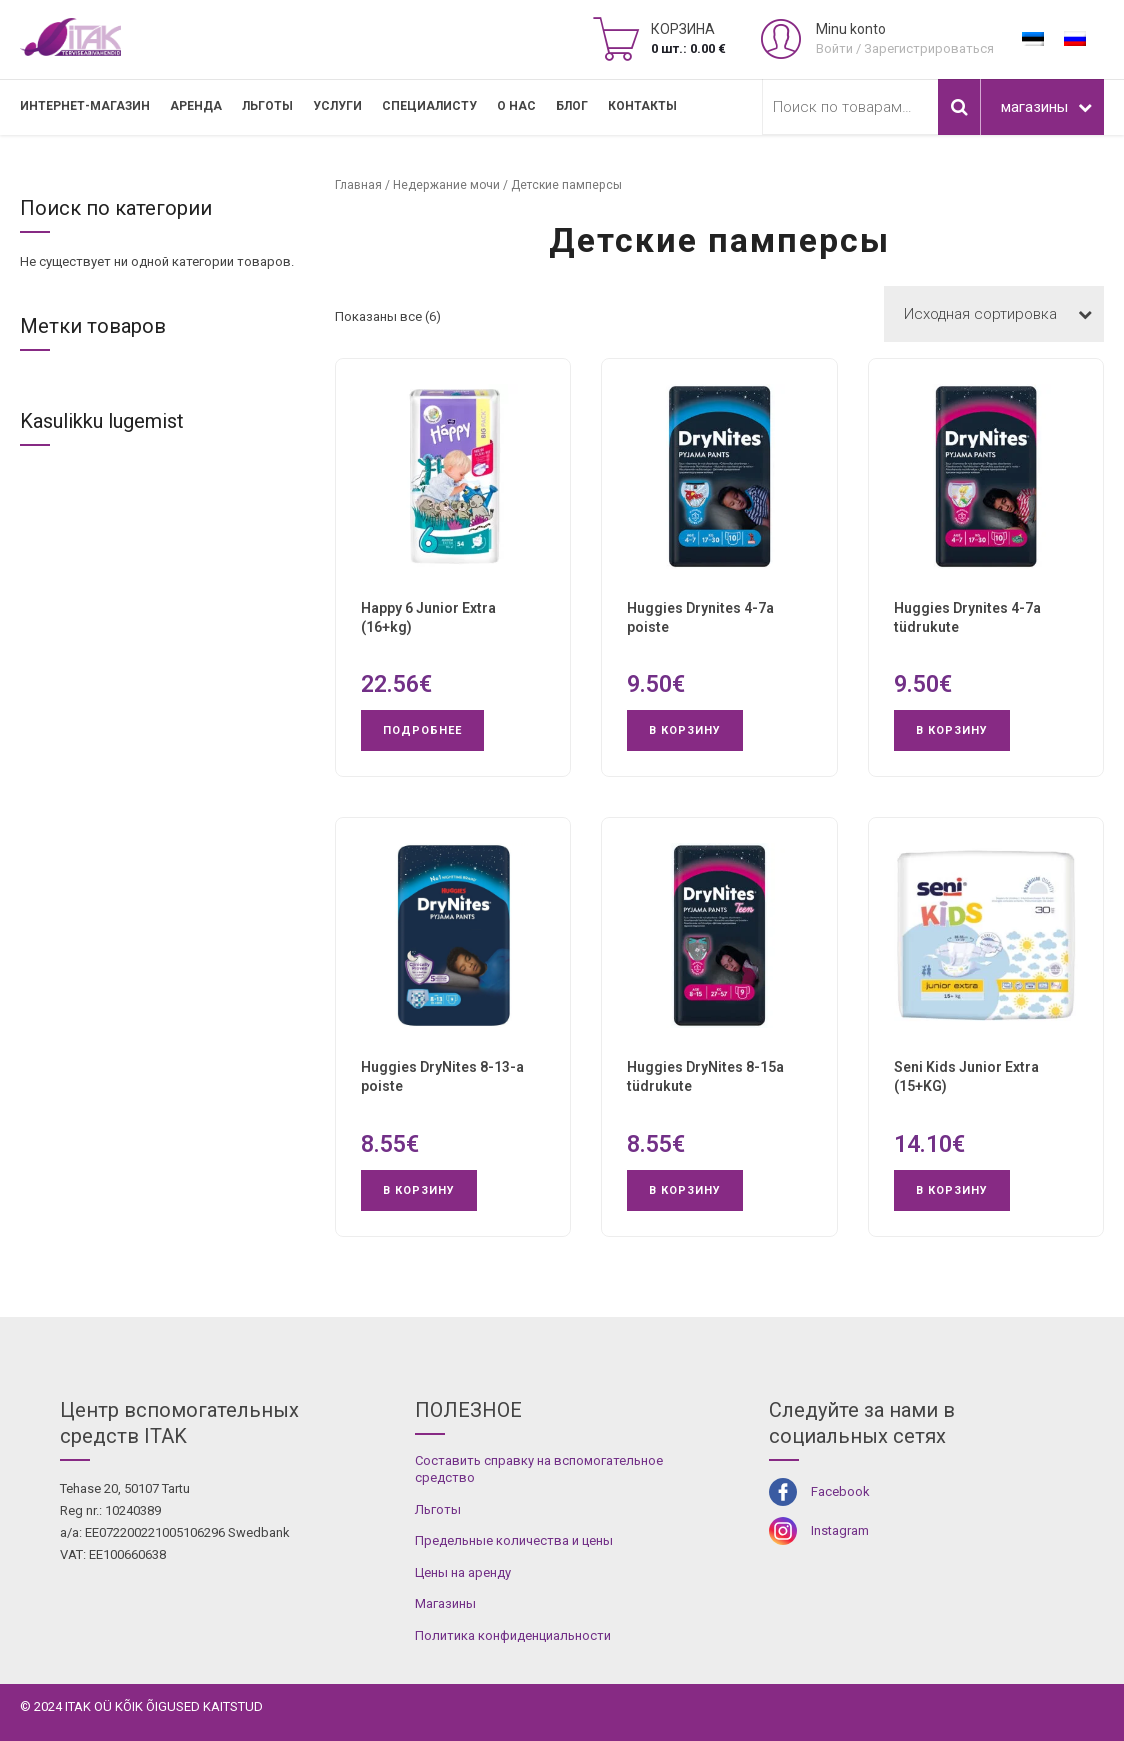  What do you see at coordinates (516, 106) in the screenshot?
I see `О нас` at bounding box center [516, 106].